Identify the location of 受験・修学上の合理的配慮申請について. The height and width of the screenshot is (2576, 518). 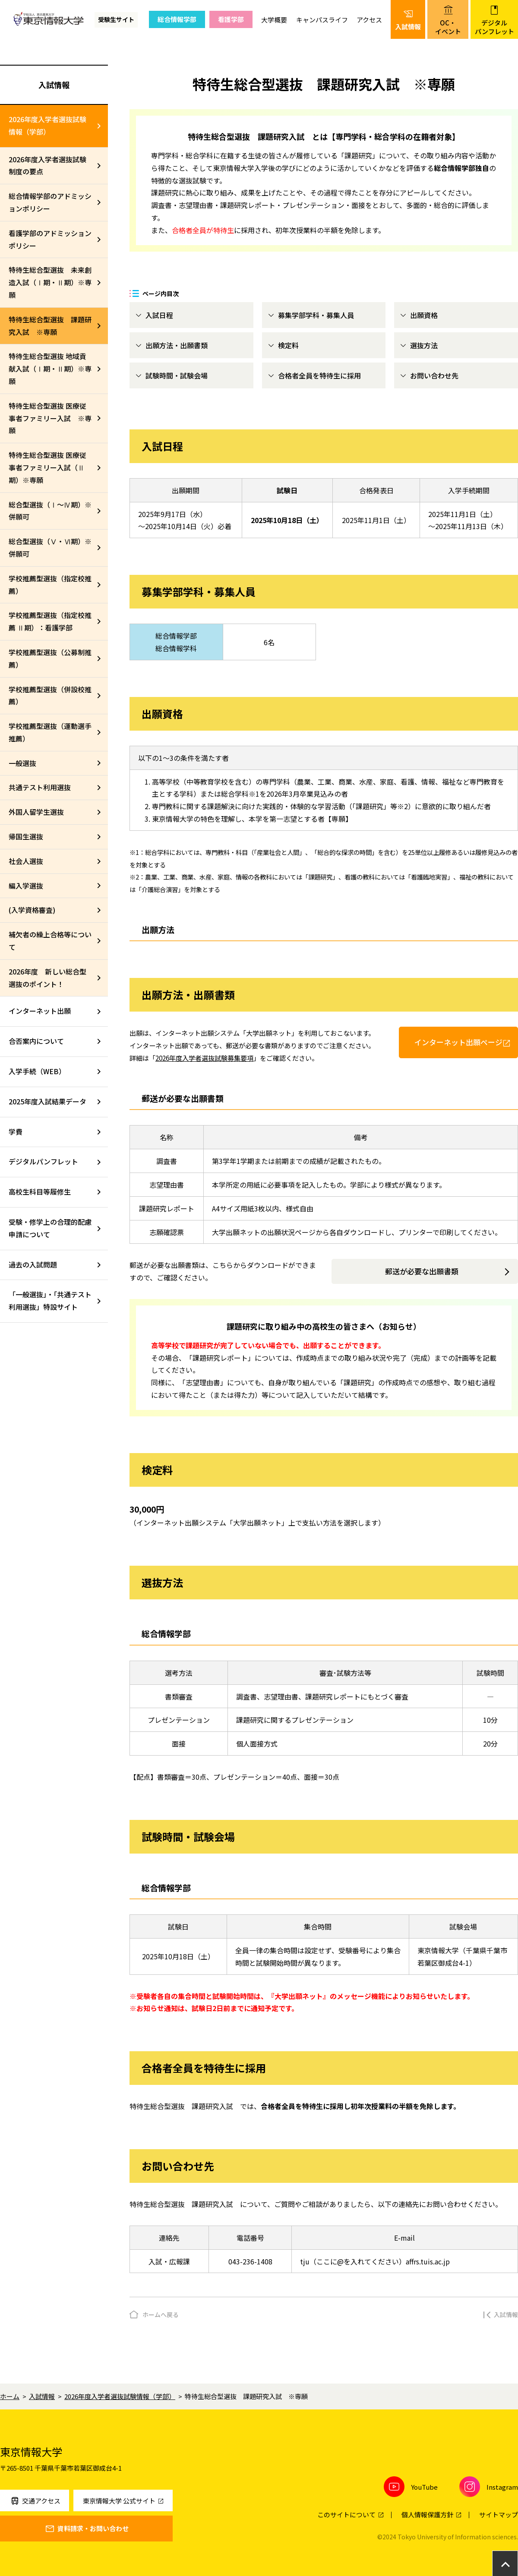
(50, 1228).